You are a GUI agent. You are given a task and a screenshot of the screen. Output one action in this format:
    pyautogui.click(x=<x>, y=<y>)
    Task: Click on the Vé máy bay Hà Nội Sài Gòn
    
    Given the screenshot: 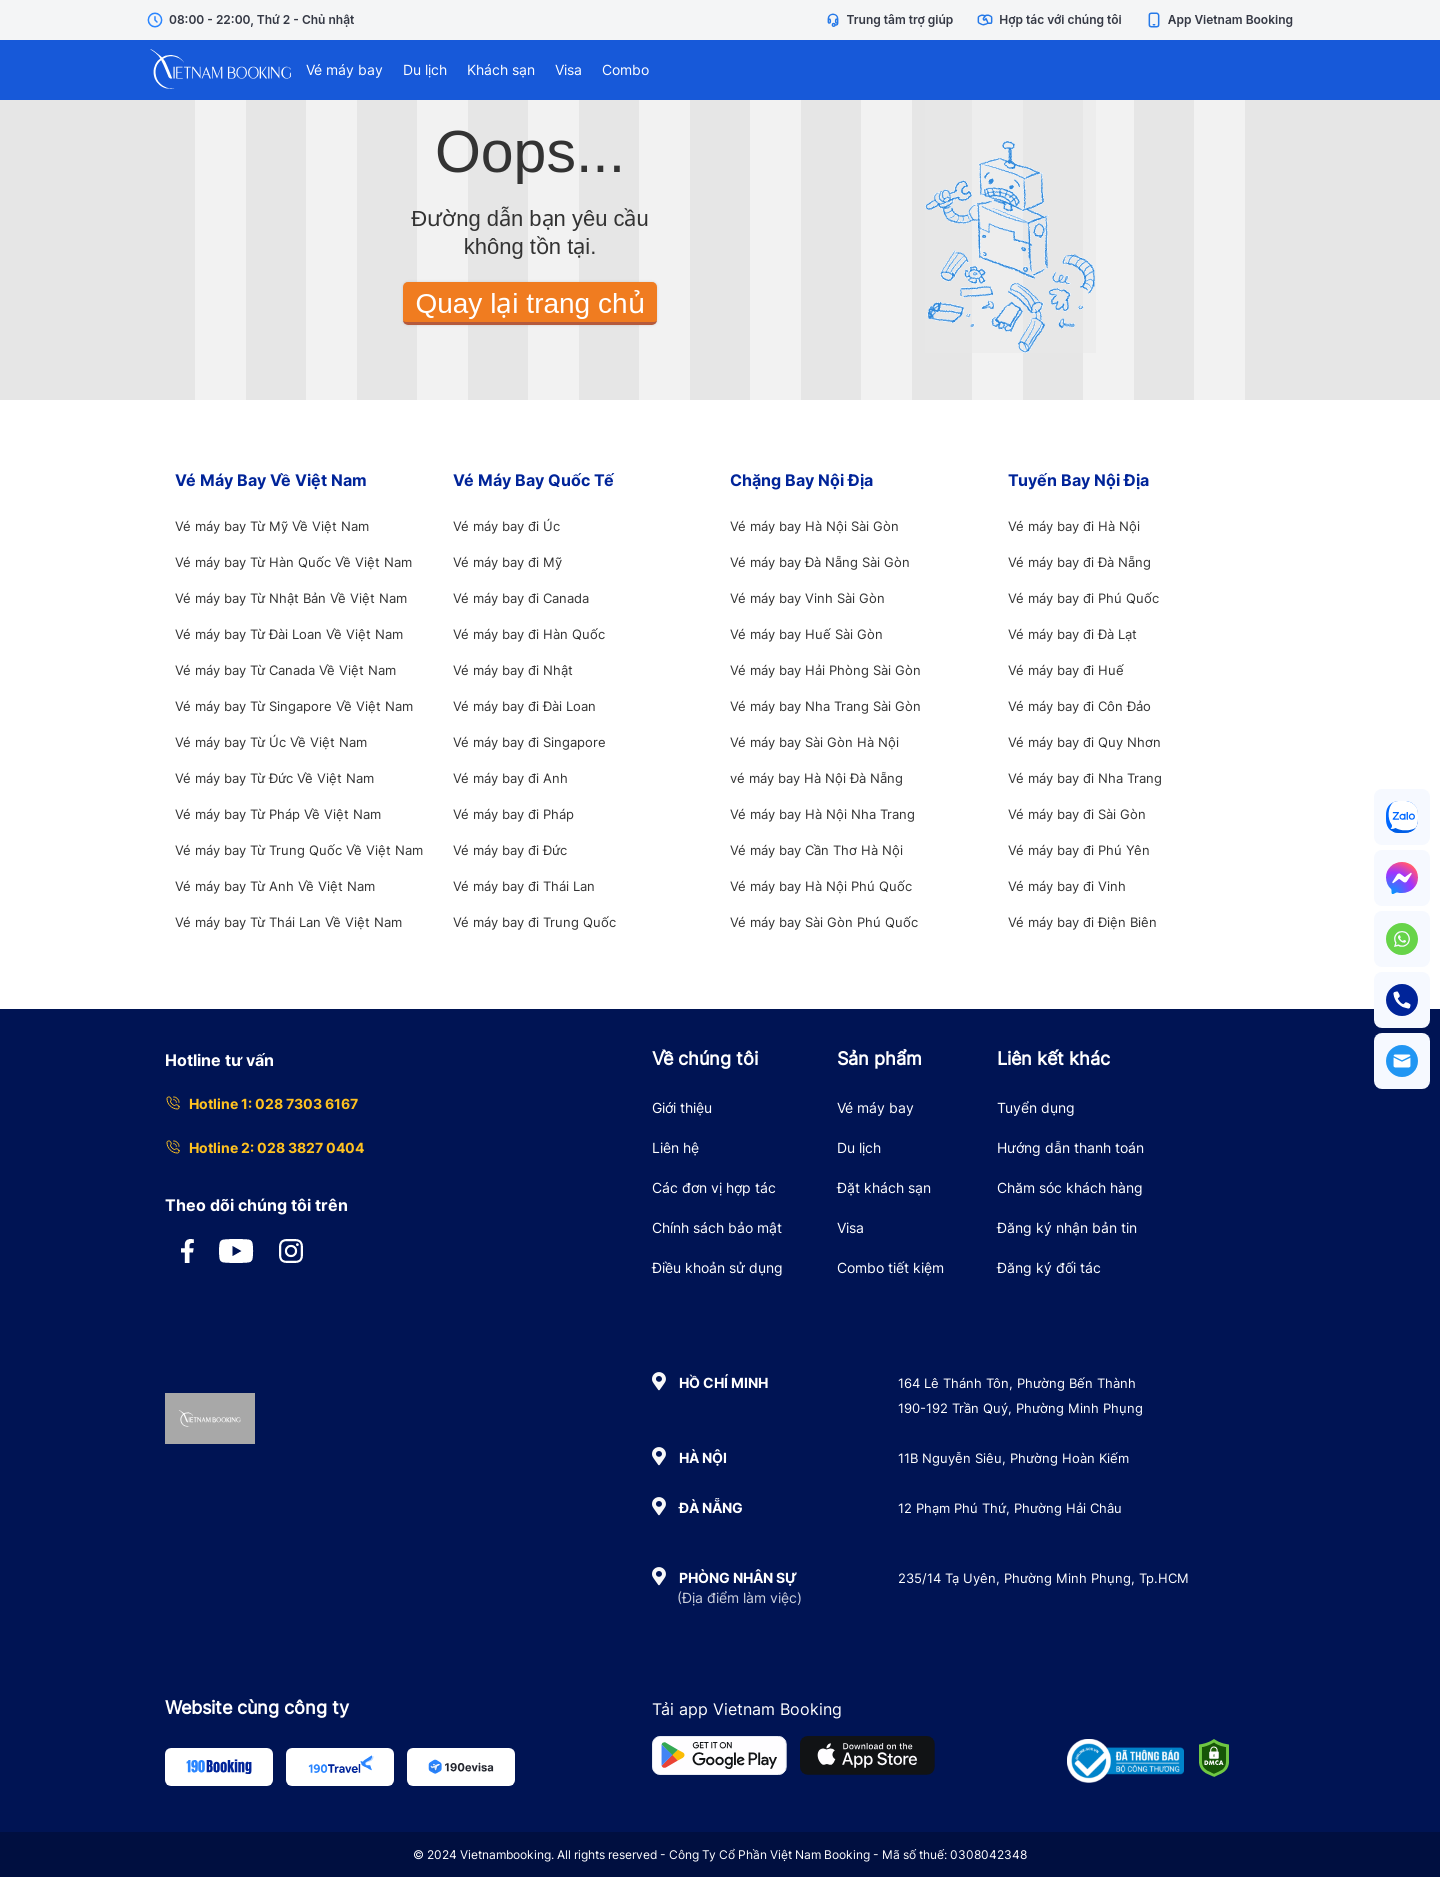 What is the action you would take?
    pyautogui.click(x=814, y=526)
    